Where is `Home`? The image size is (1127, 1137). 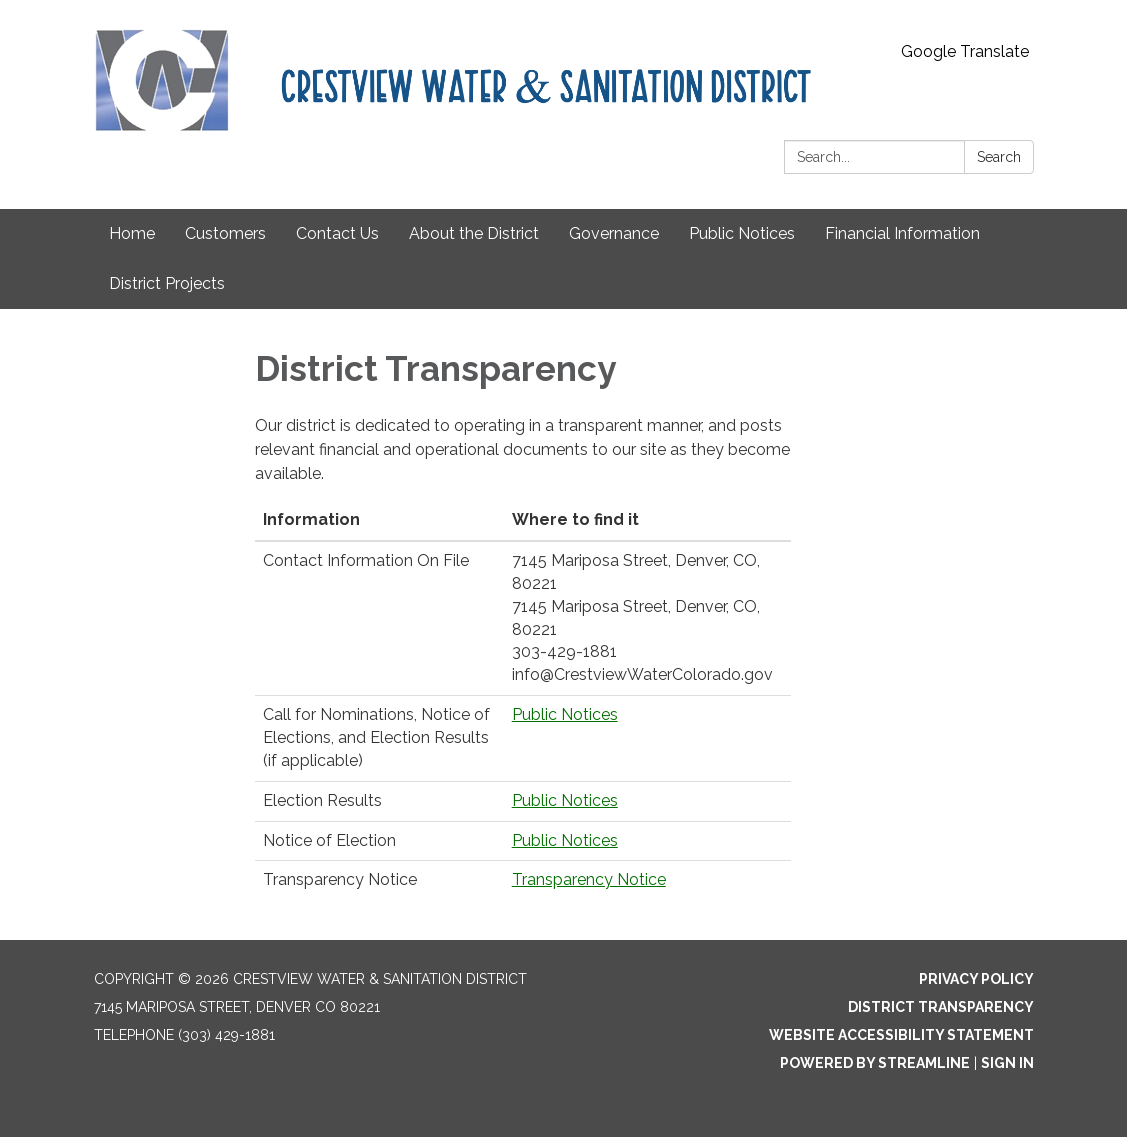 Home is located at coordinates (132, 233).